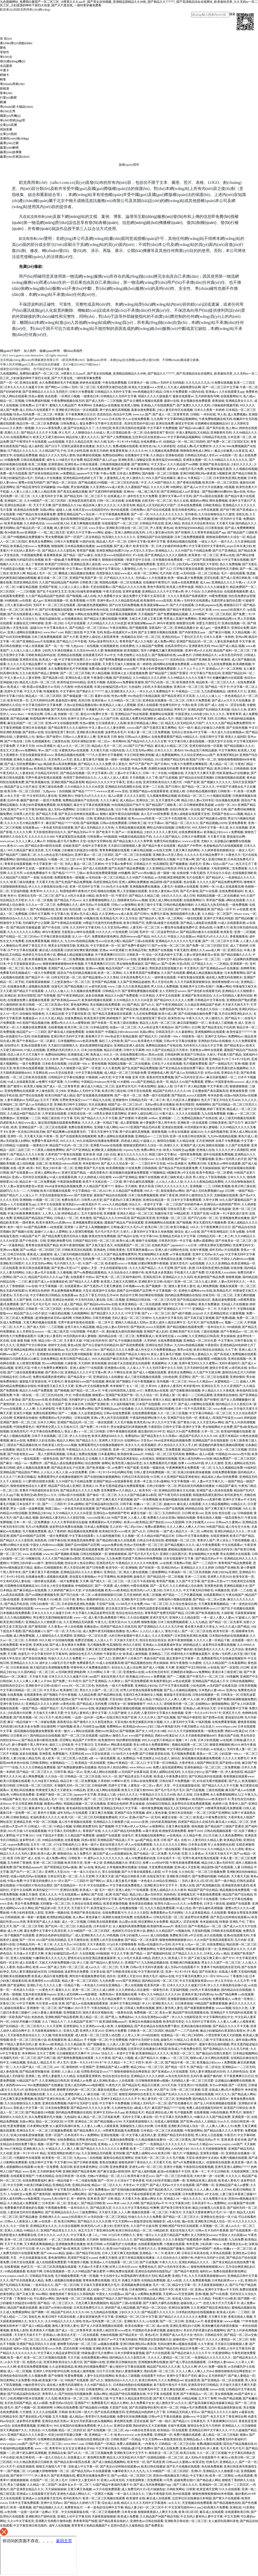 The image size is (258, 2576). I want to click on 一区二三区国产好的精华液o9, so click(183, 1204).